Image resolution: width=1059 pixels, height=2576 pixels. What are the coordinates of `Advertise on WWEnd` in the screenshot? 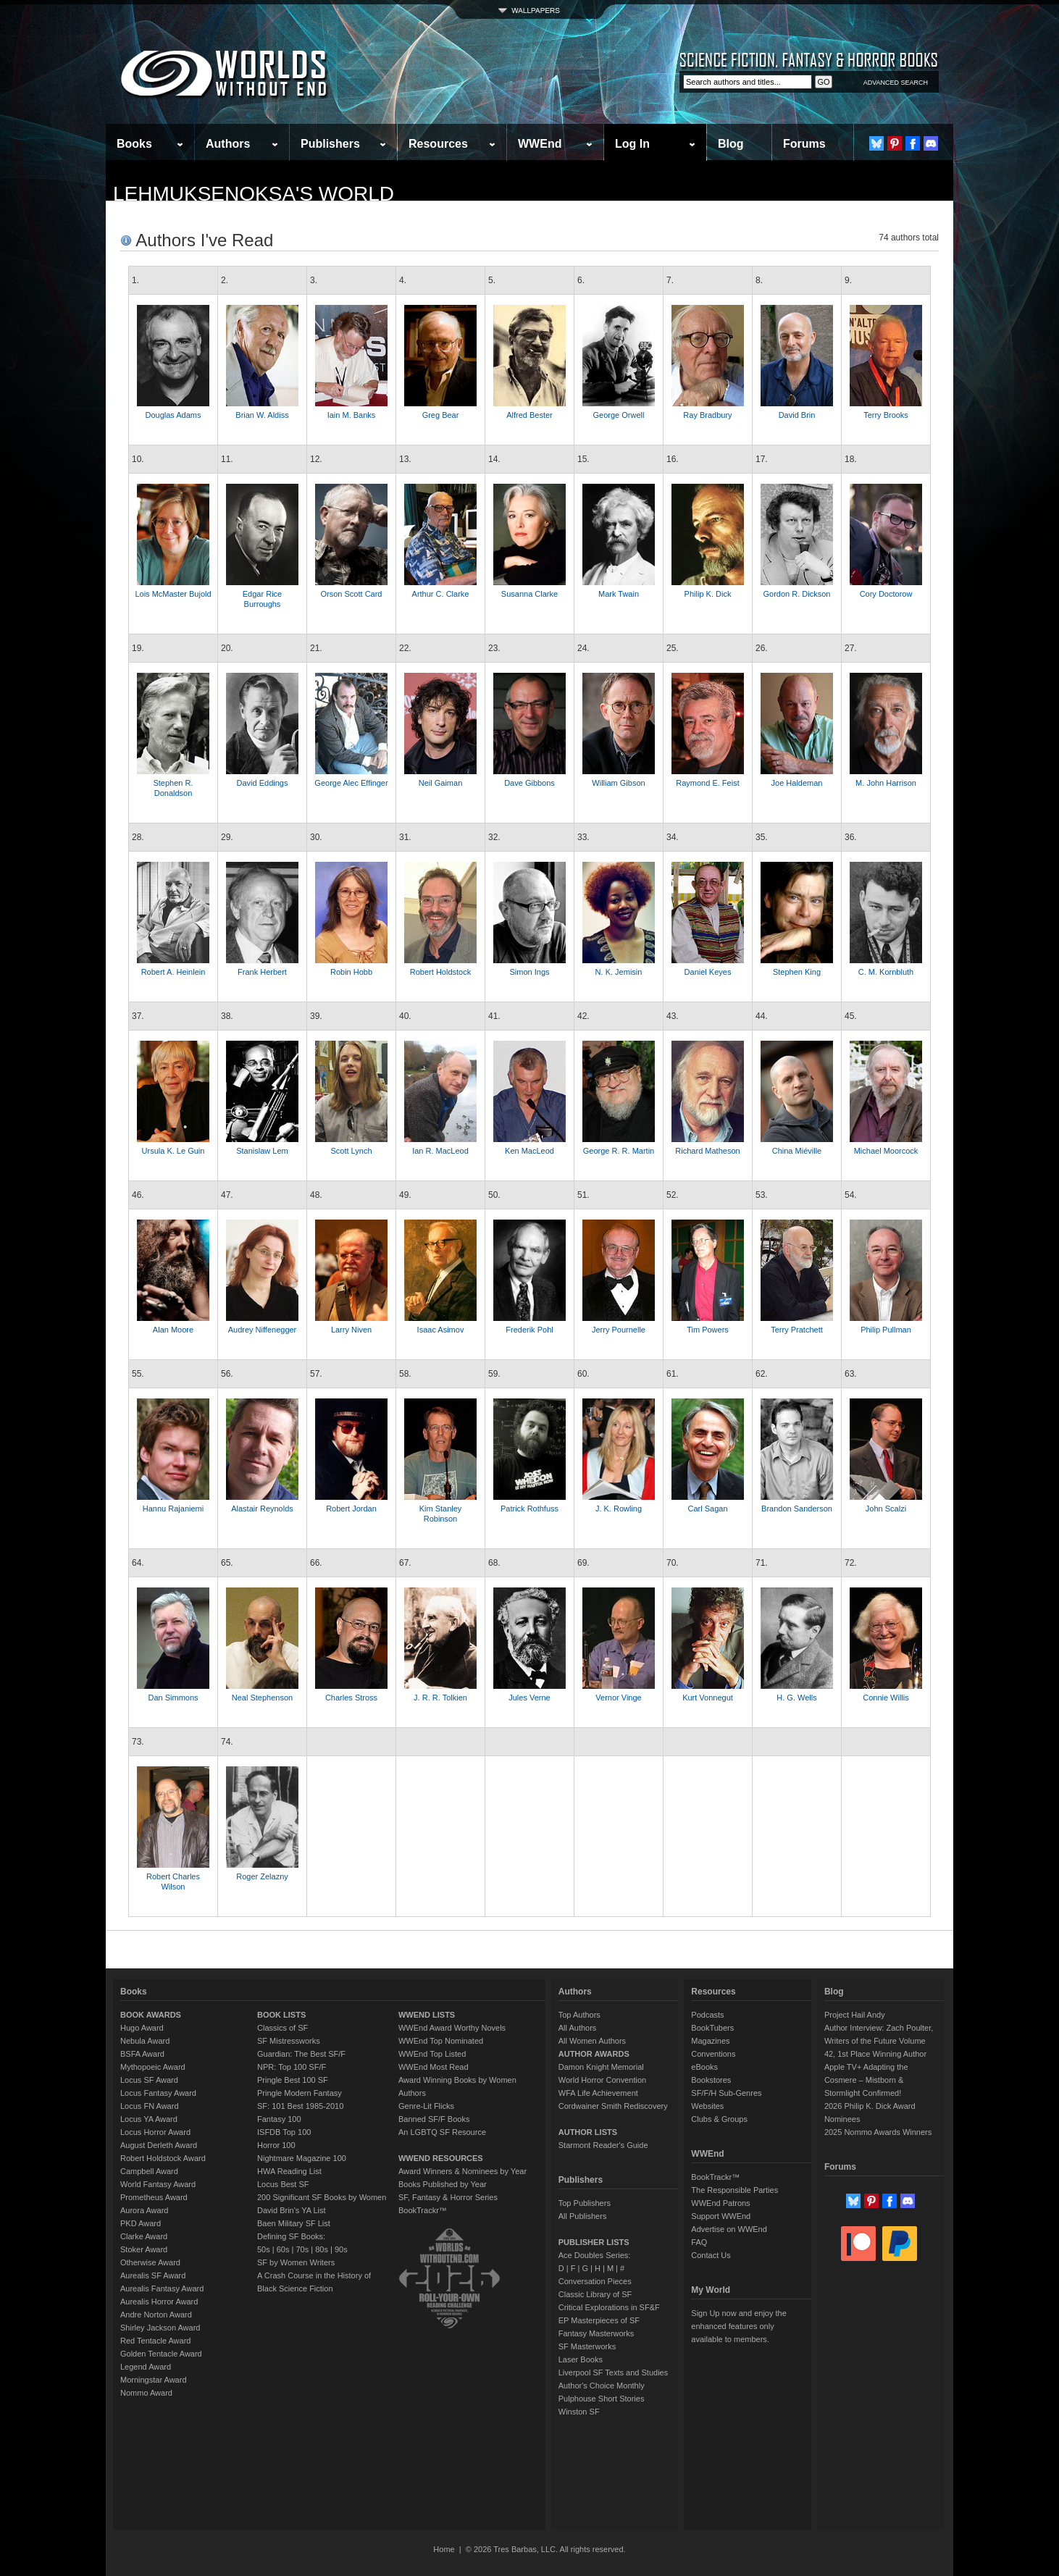 It's located at (729, 2229).